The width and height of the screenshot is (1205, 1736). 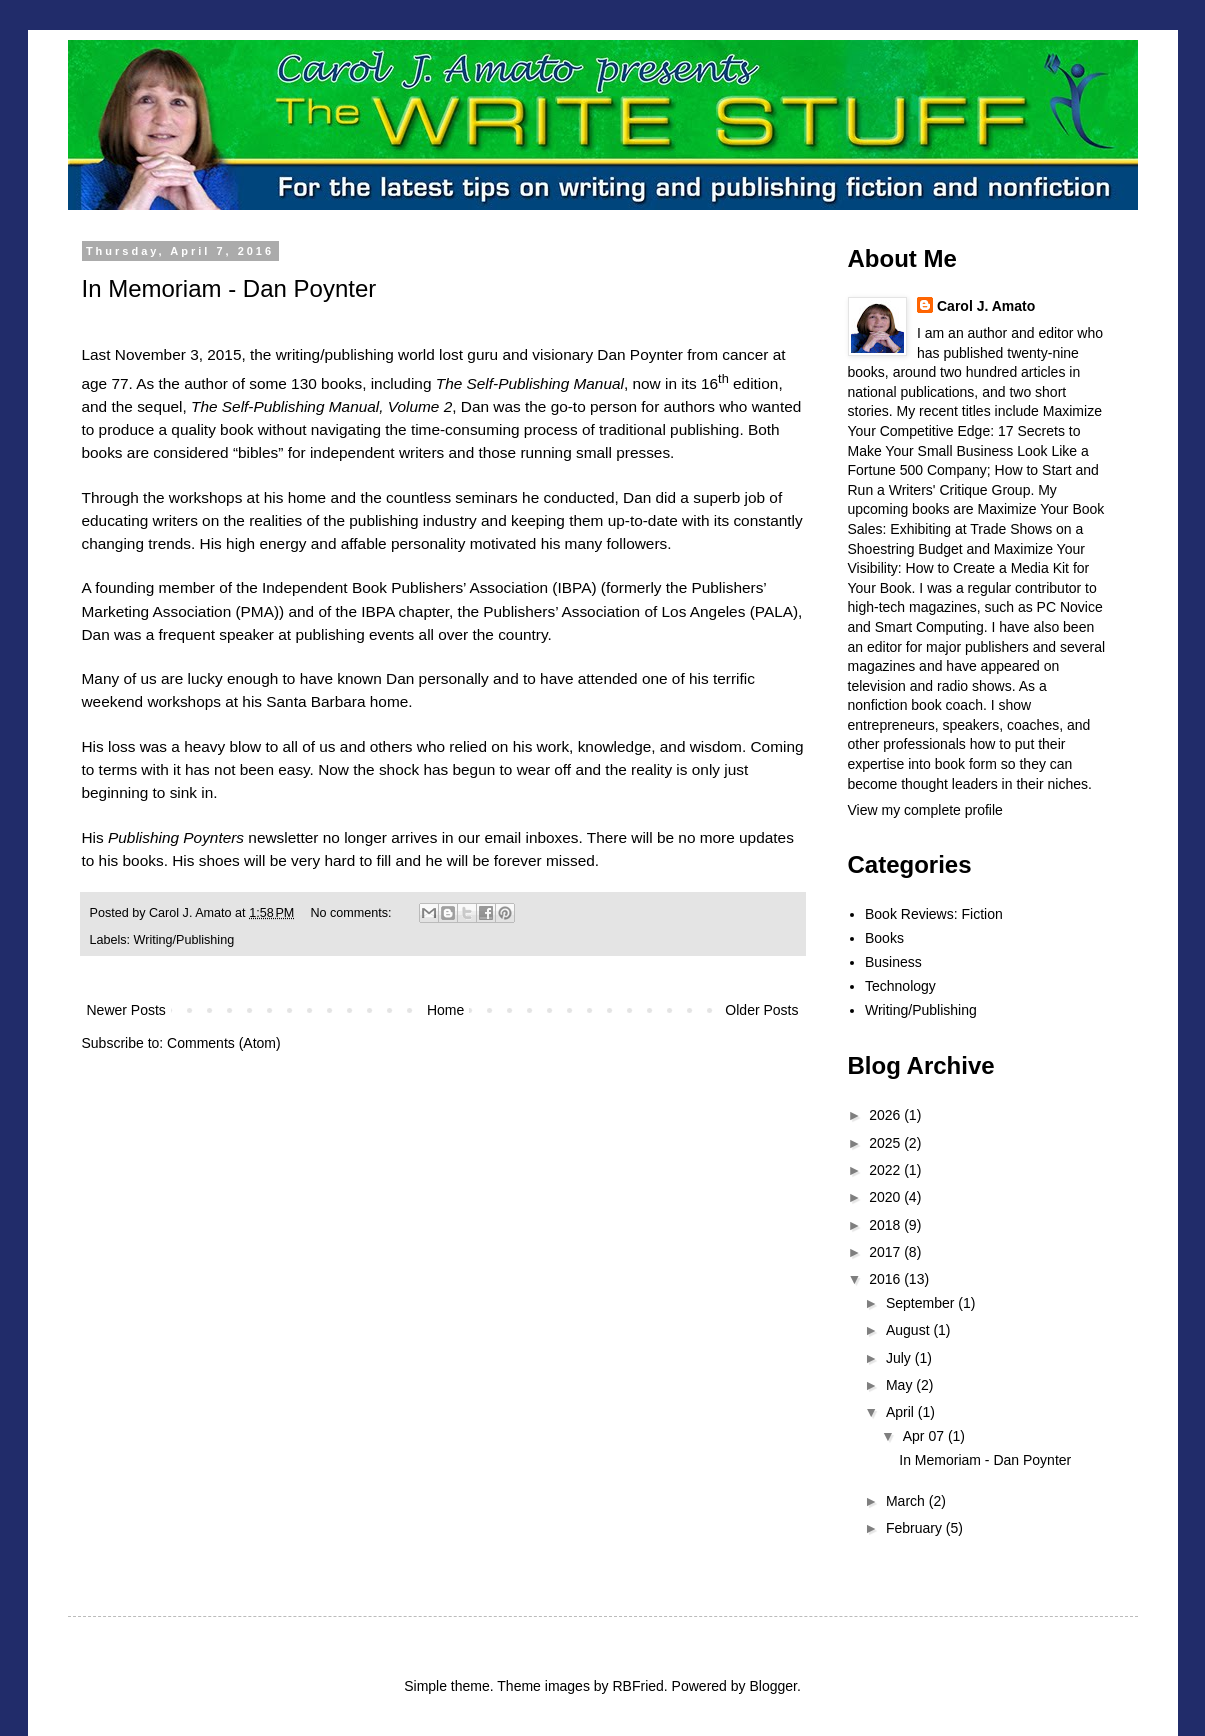 What do you see at coordinates (224, 1043) in the screenshot?
I see `Comments (Atom)` at bounding box center [224, 1043].